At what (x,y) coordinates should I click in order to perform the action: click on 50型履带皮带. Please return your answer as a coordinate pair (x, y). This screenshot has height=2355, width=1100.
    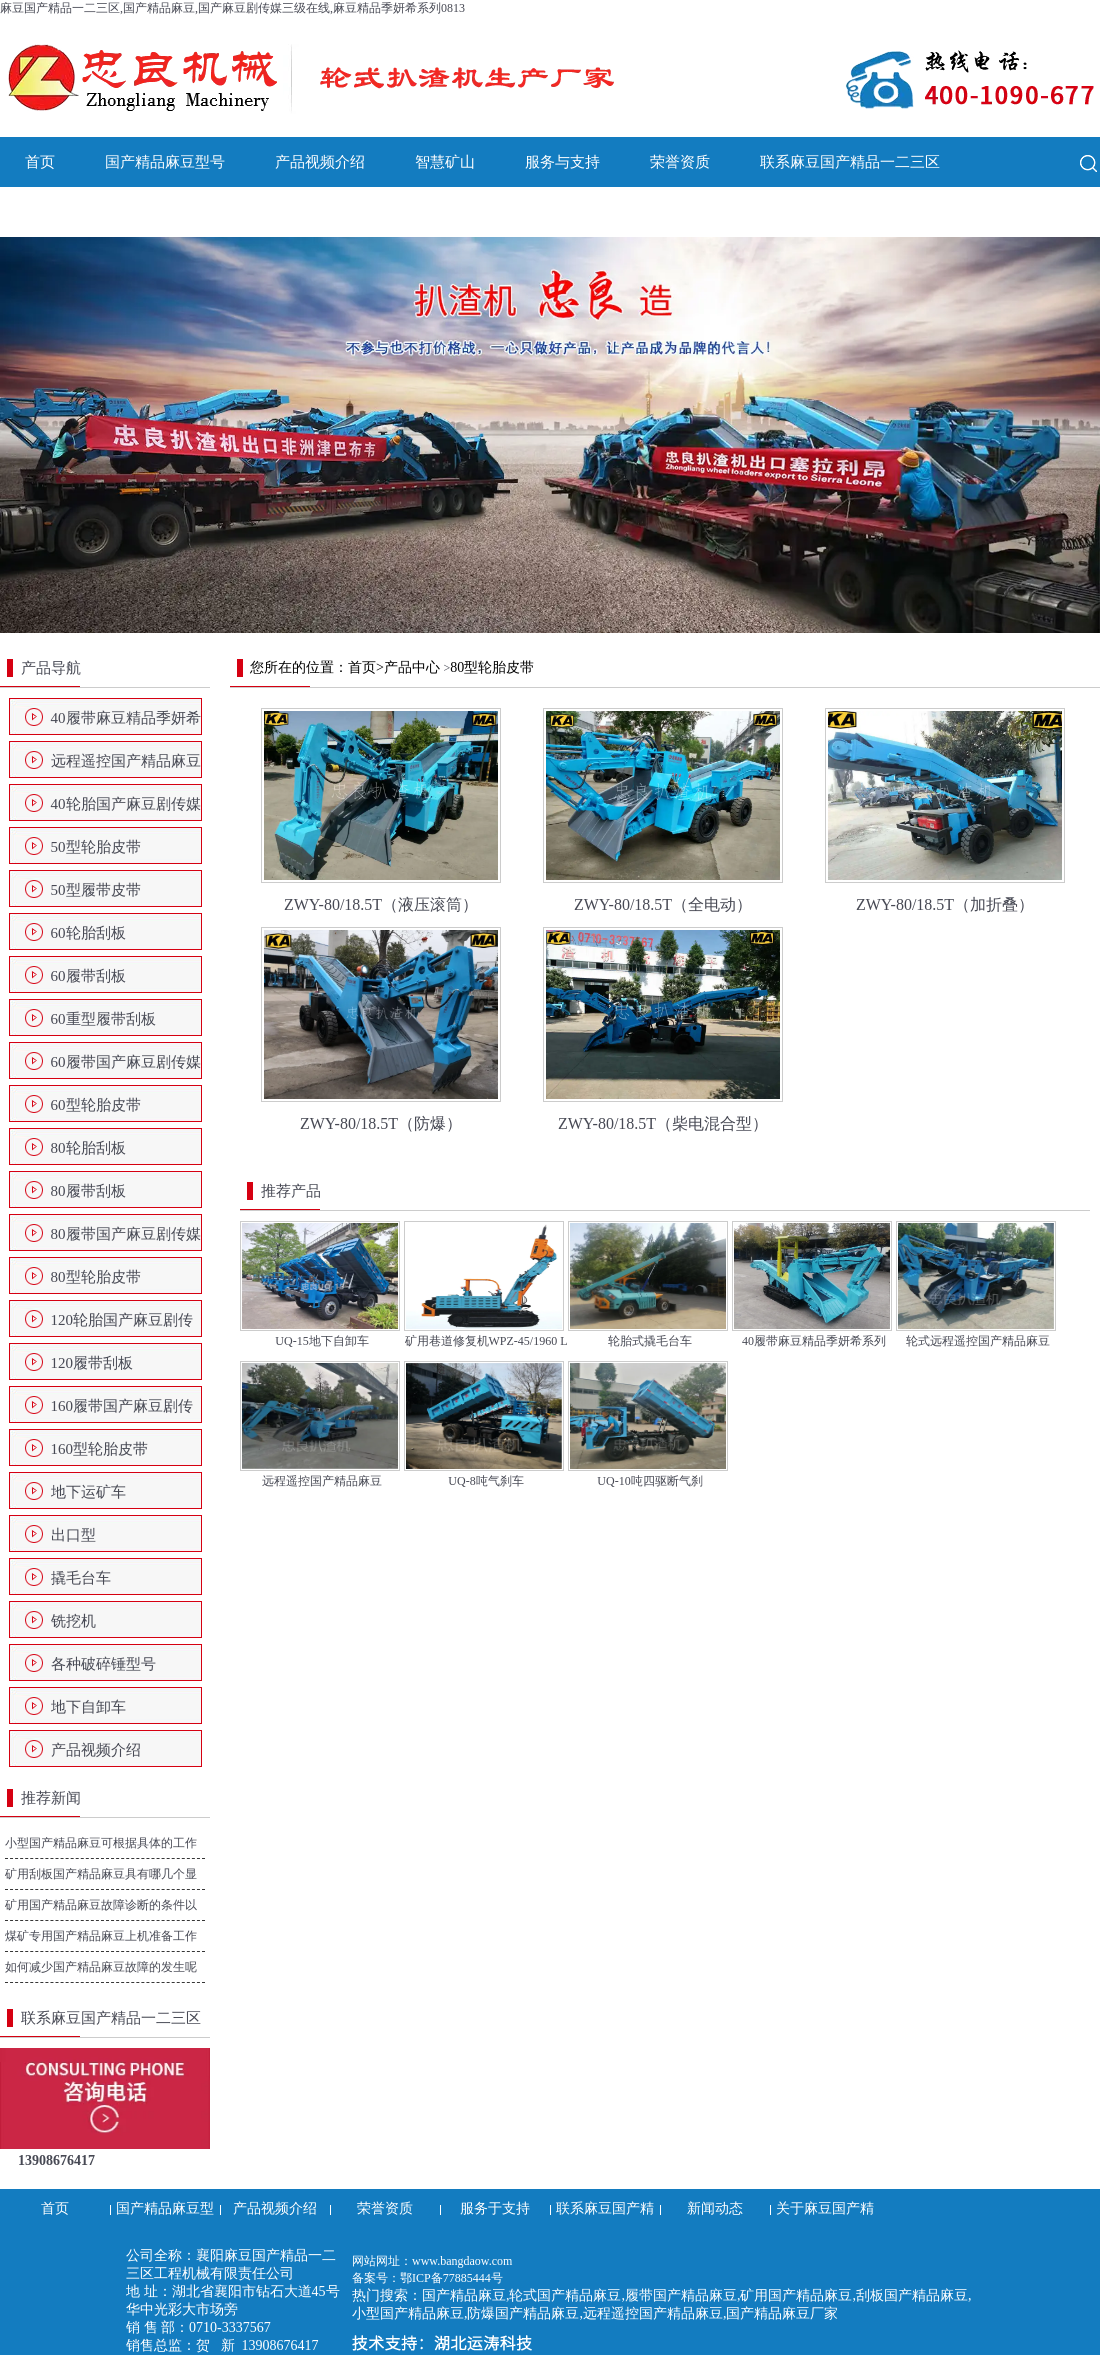
    Looking at the image, I should click on (96, 890).